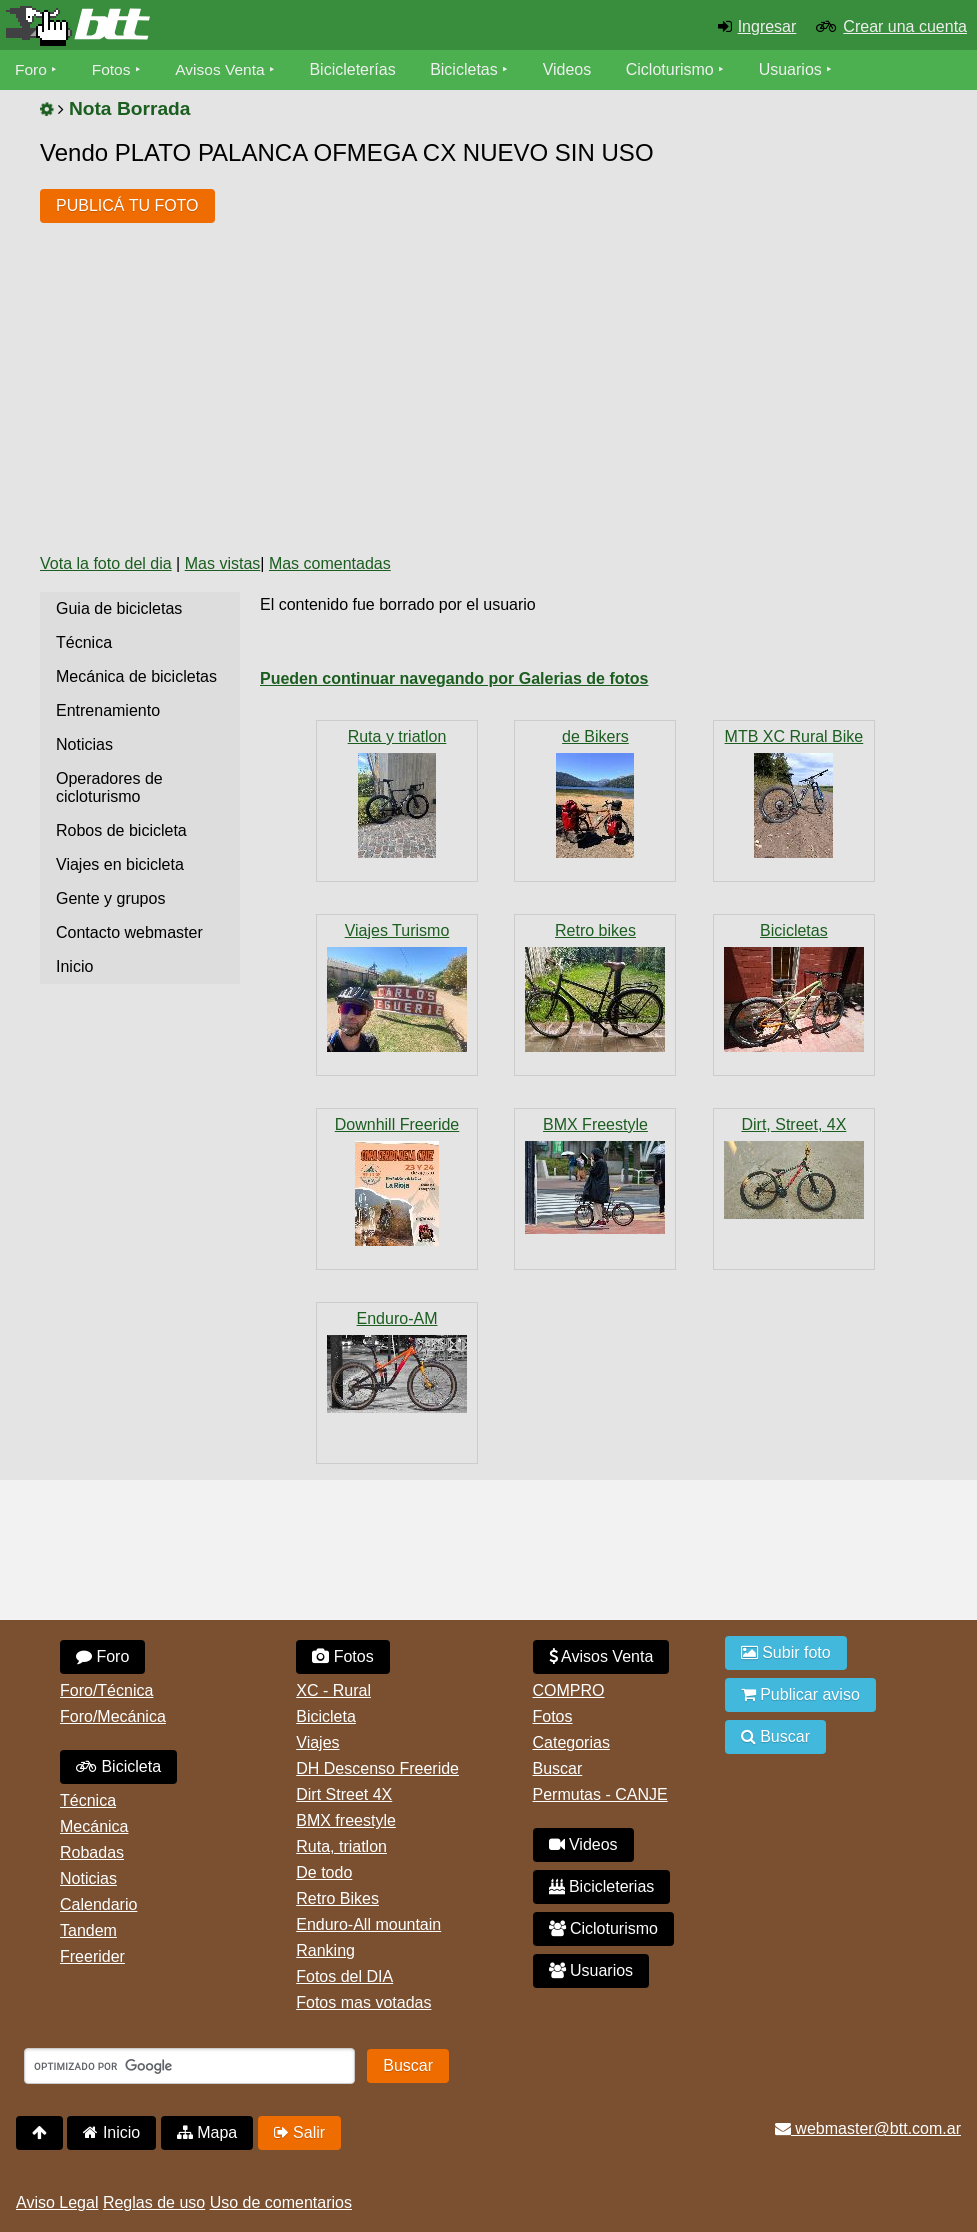 The width and height of the screenshot is (977, 2232). Describe the element at coordinates (84, 642) in the screenshot. I see `Técnica` at that location.